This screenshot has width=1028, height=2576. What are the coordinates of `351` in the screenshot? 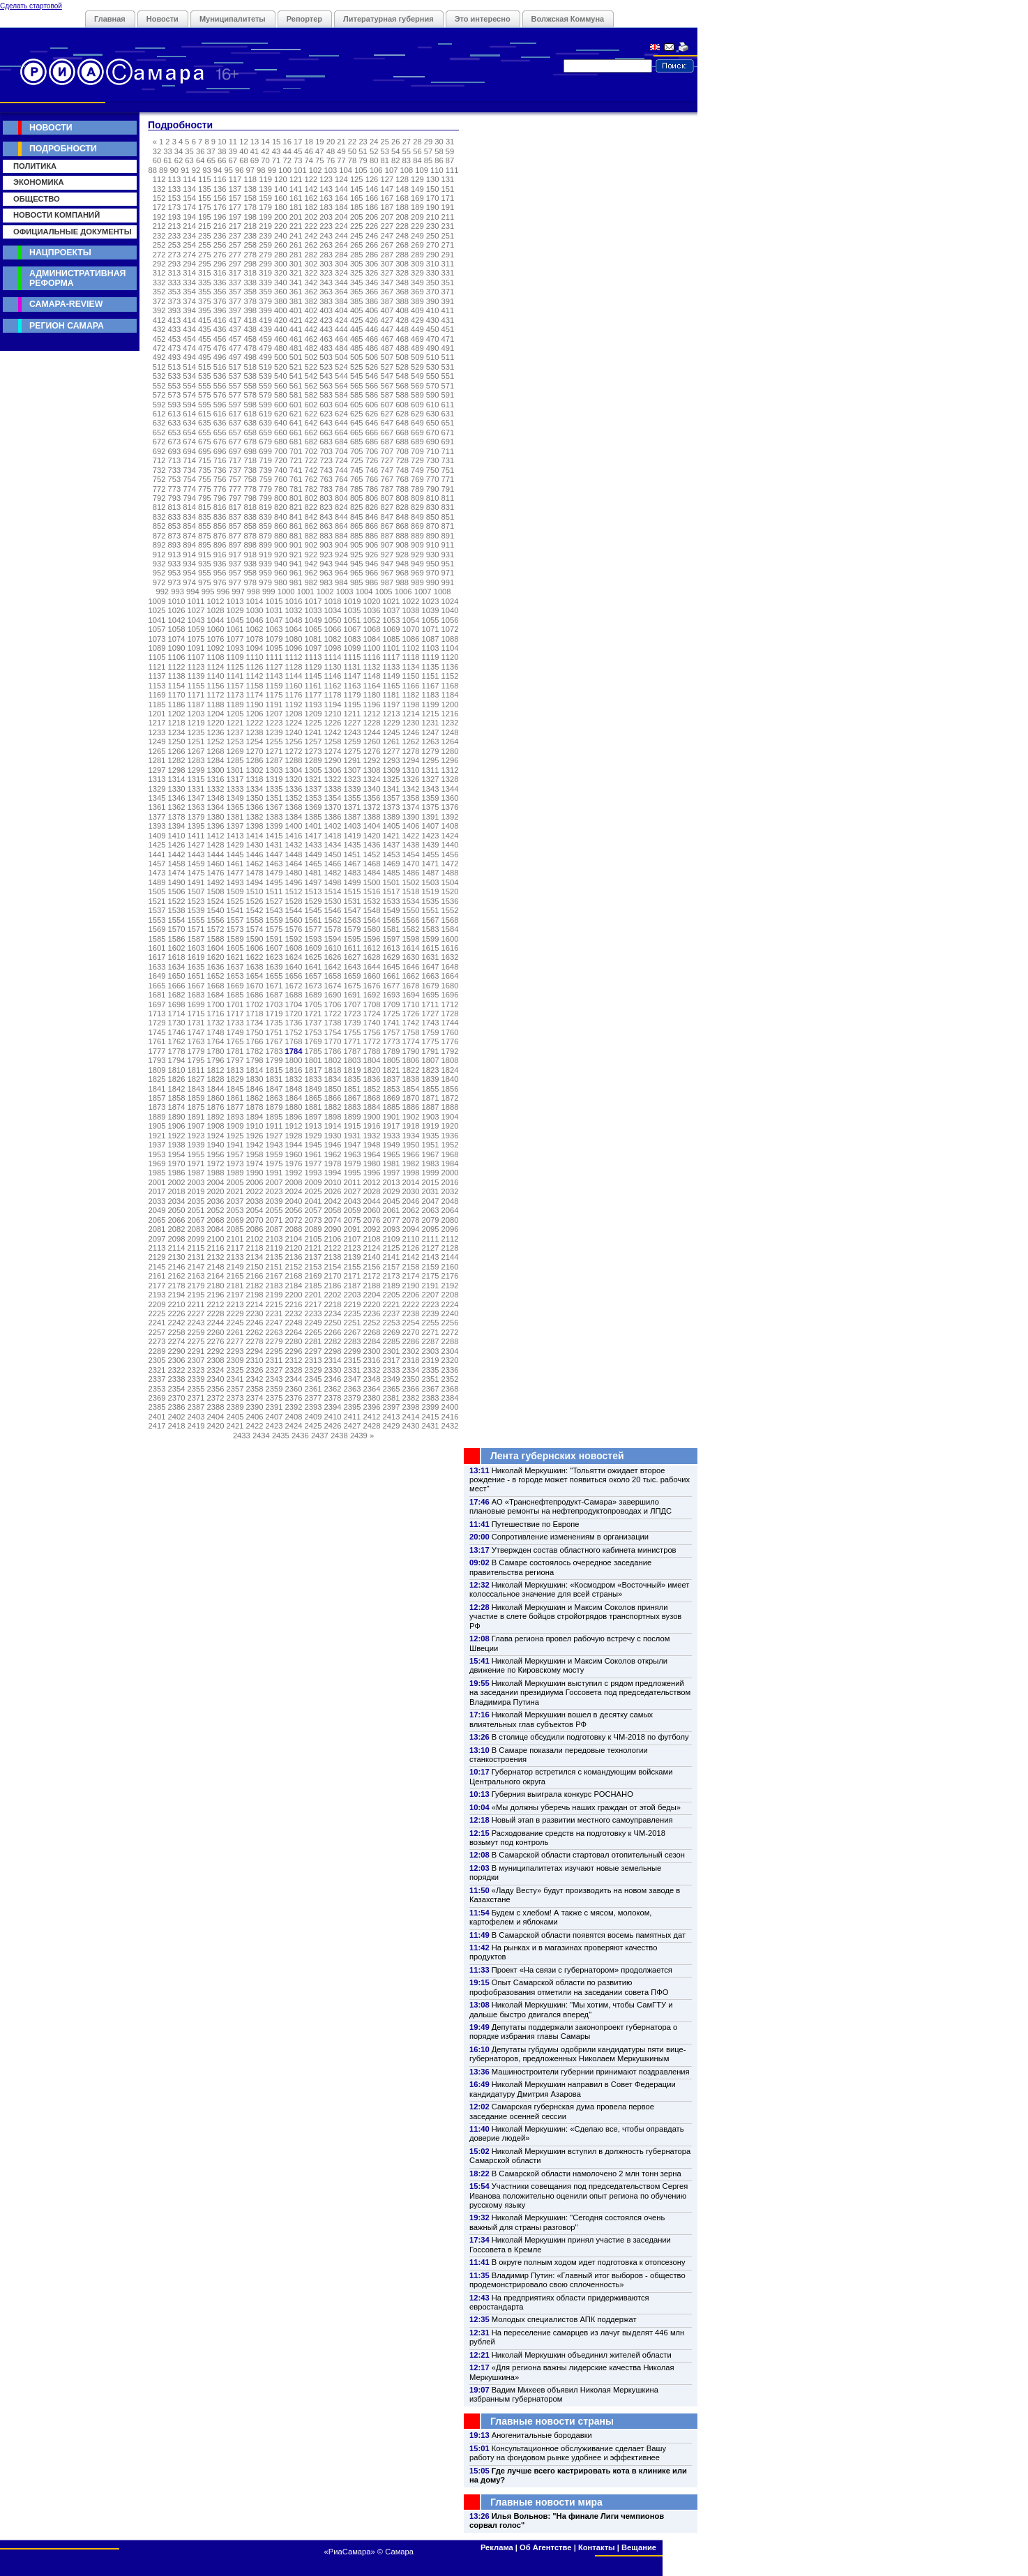 It's located at (448, 282).